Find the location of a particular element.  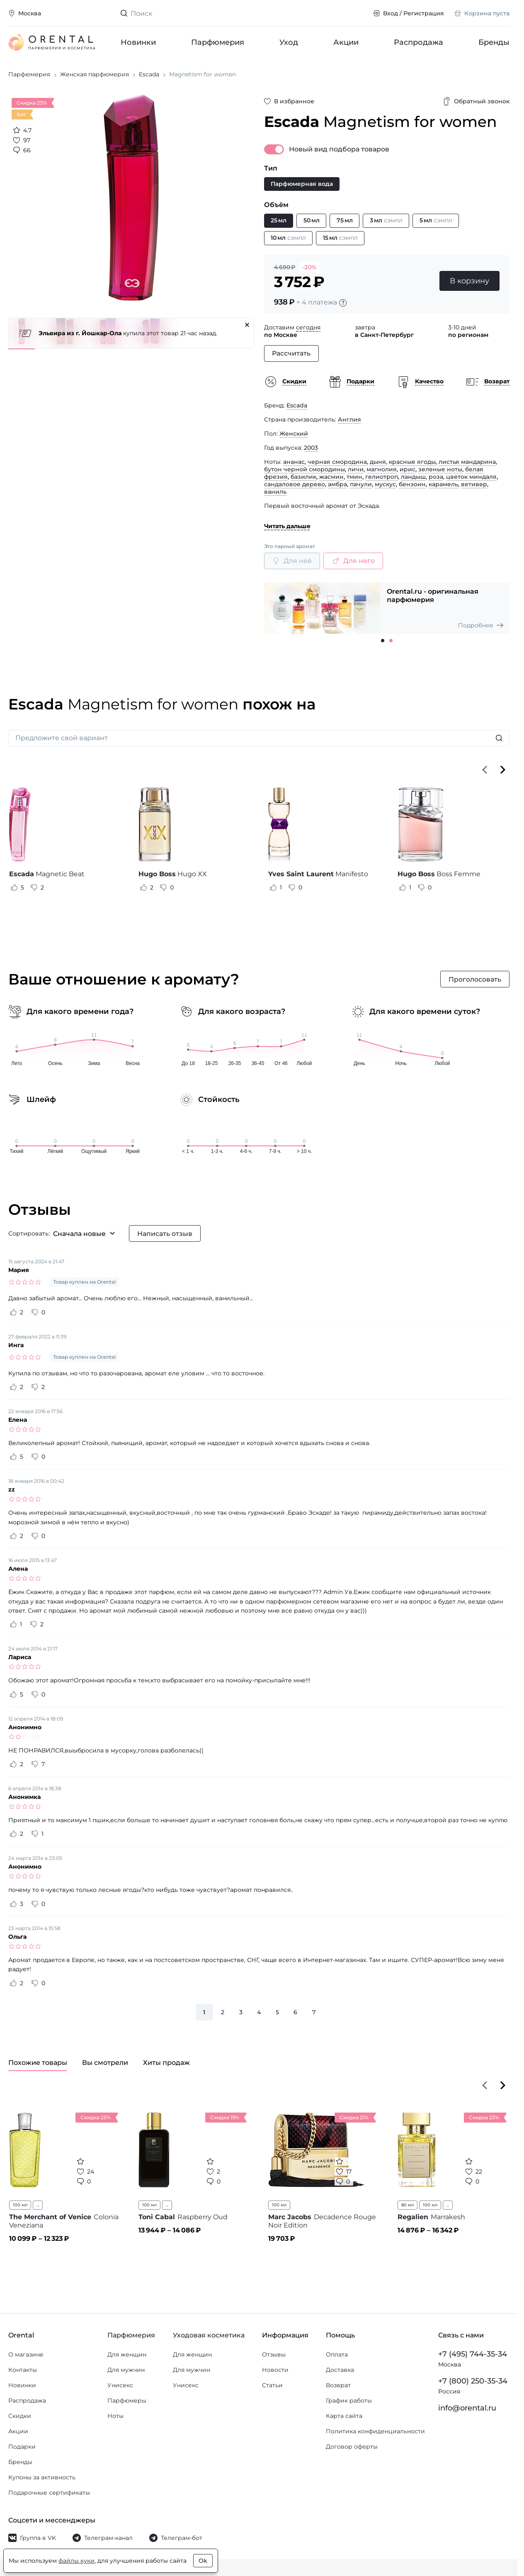

пачули is located at coordinates (361, 488).